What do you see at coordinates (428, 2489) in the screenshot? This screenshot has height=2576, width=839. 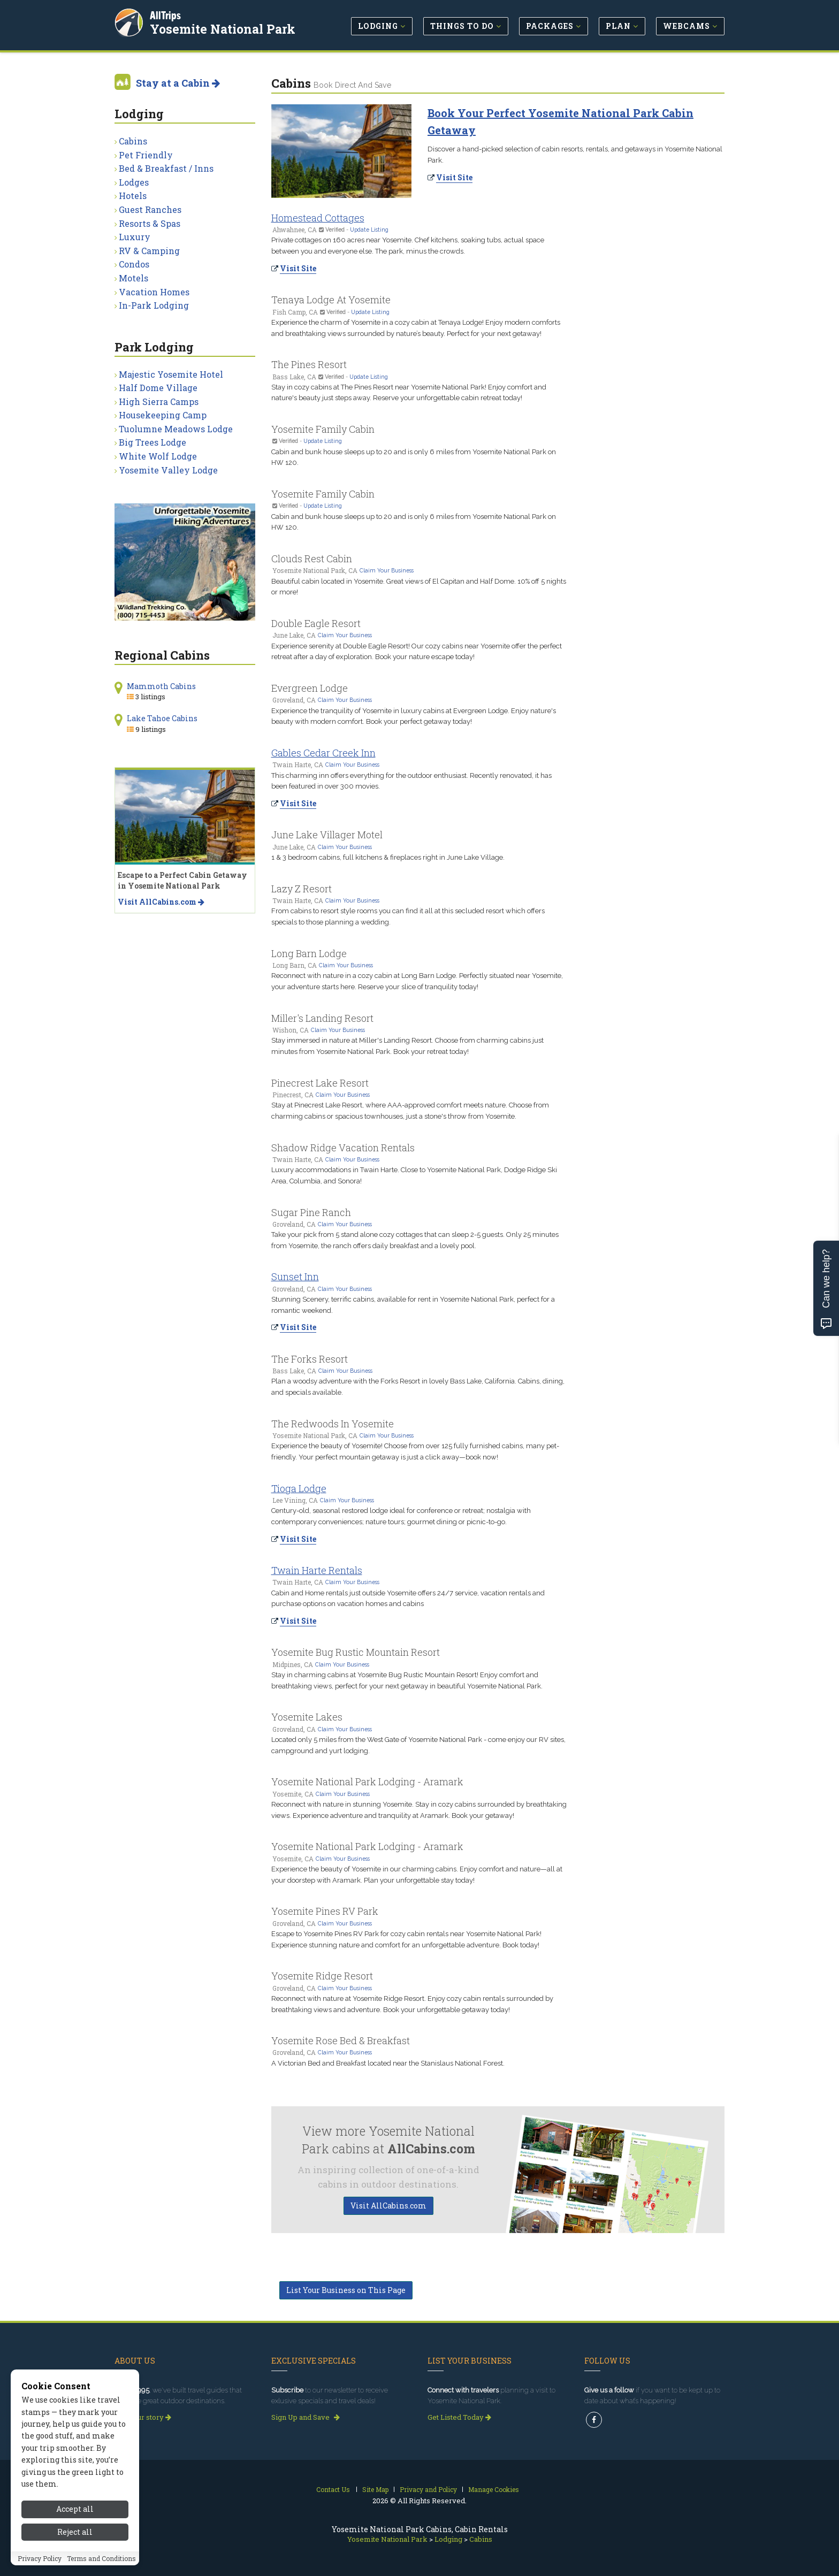 I see `Privacy and Policy` at bounding box center [428, 2489].